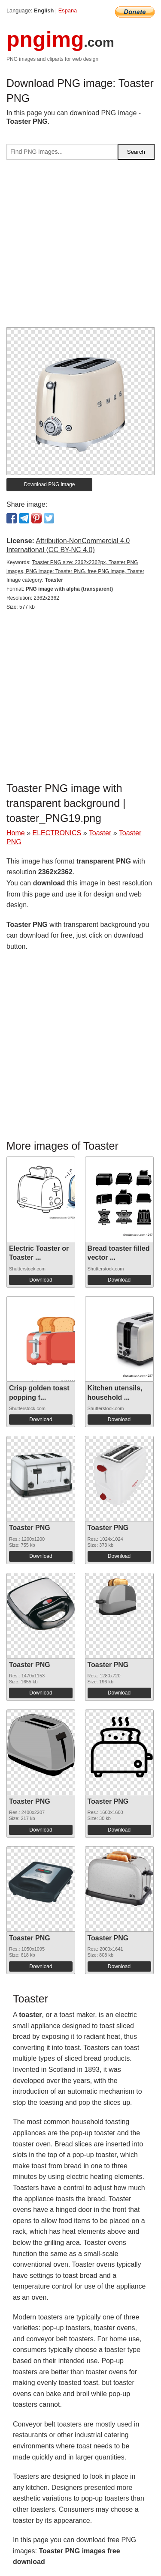  What do you see at coordinates (67, 10) in the screenshot?
I see `Espana` at bounding box center [67, 10].